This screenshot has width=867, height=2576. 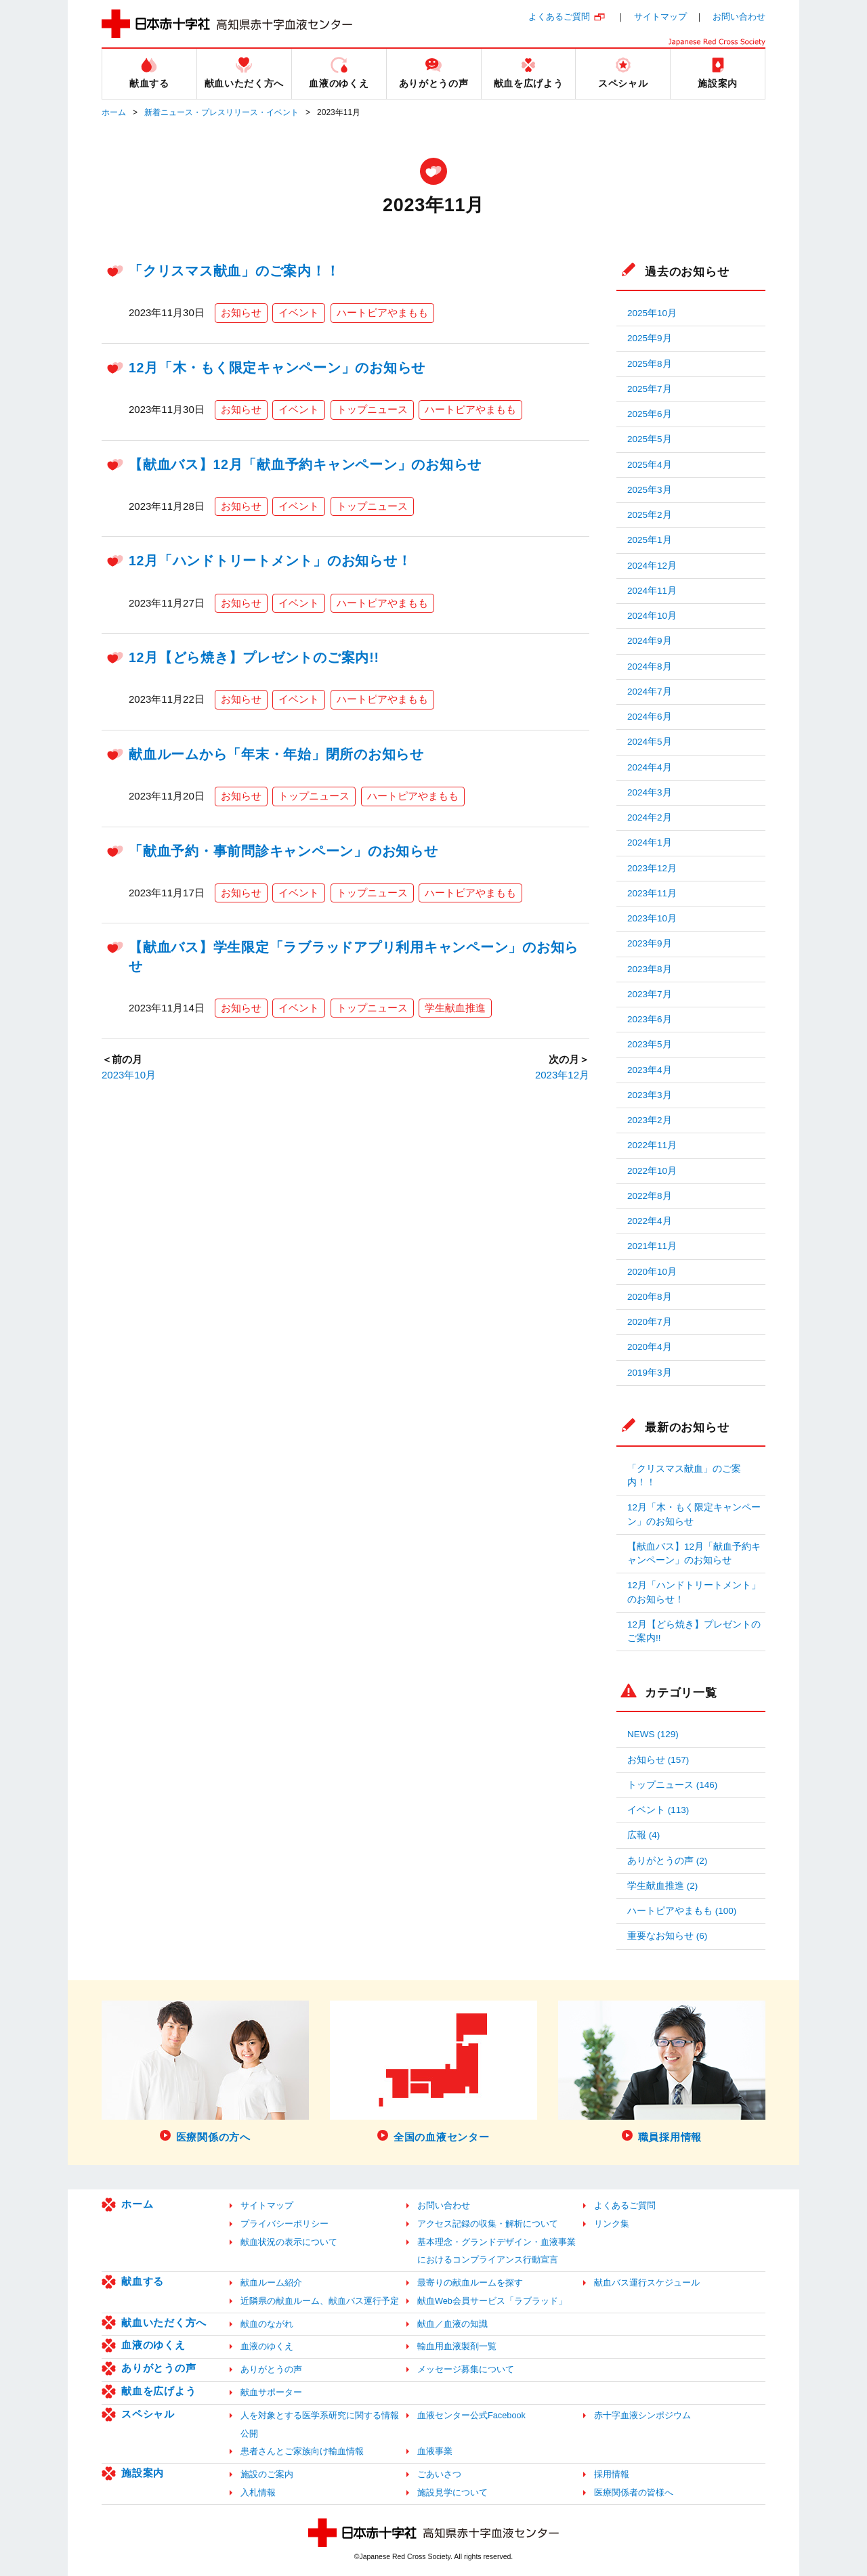 I want to click on 2024年12月, so click(x=652, y=566).